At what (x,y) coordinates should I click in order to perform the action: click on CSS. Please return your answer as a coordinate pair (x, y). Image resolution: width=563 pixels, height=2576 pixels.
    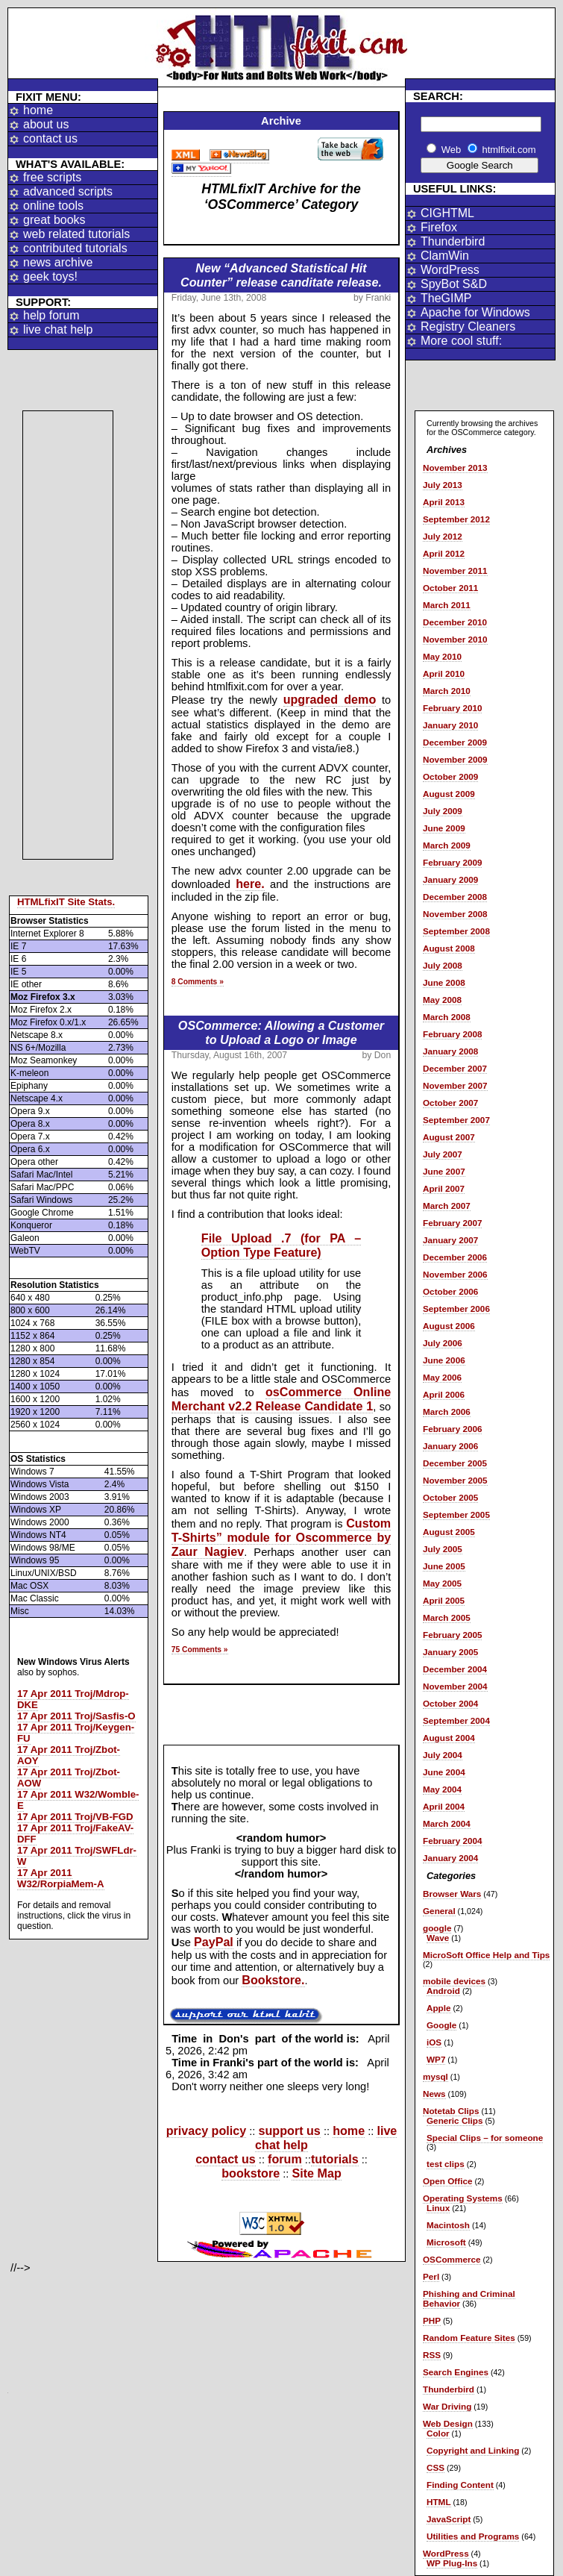
    Looking at the image, I should click on (435, 2467).